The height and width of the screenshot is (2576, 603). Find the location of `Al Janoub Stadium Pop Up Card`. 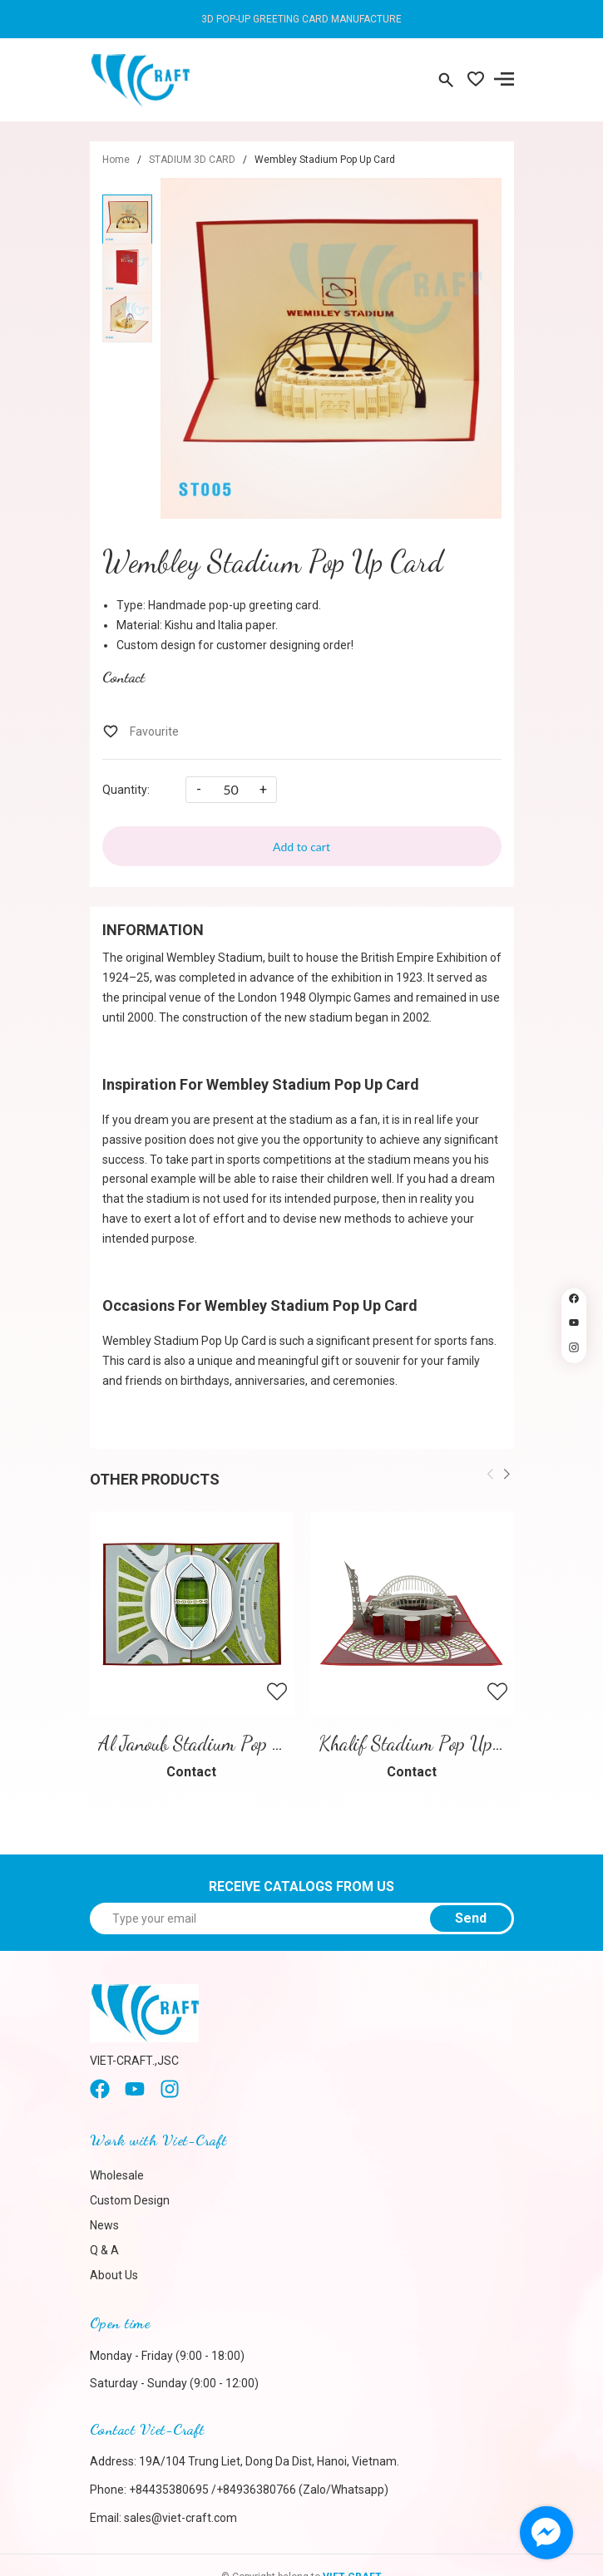

Al Janoub Stadium Pop Up Card is located at coordinates (216, 1743).